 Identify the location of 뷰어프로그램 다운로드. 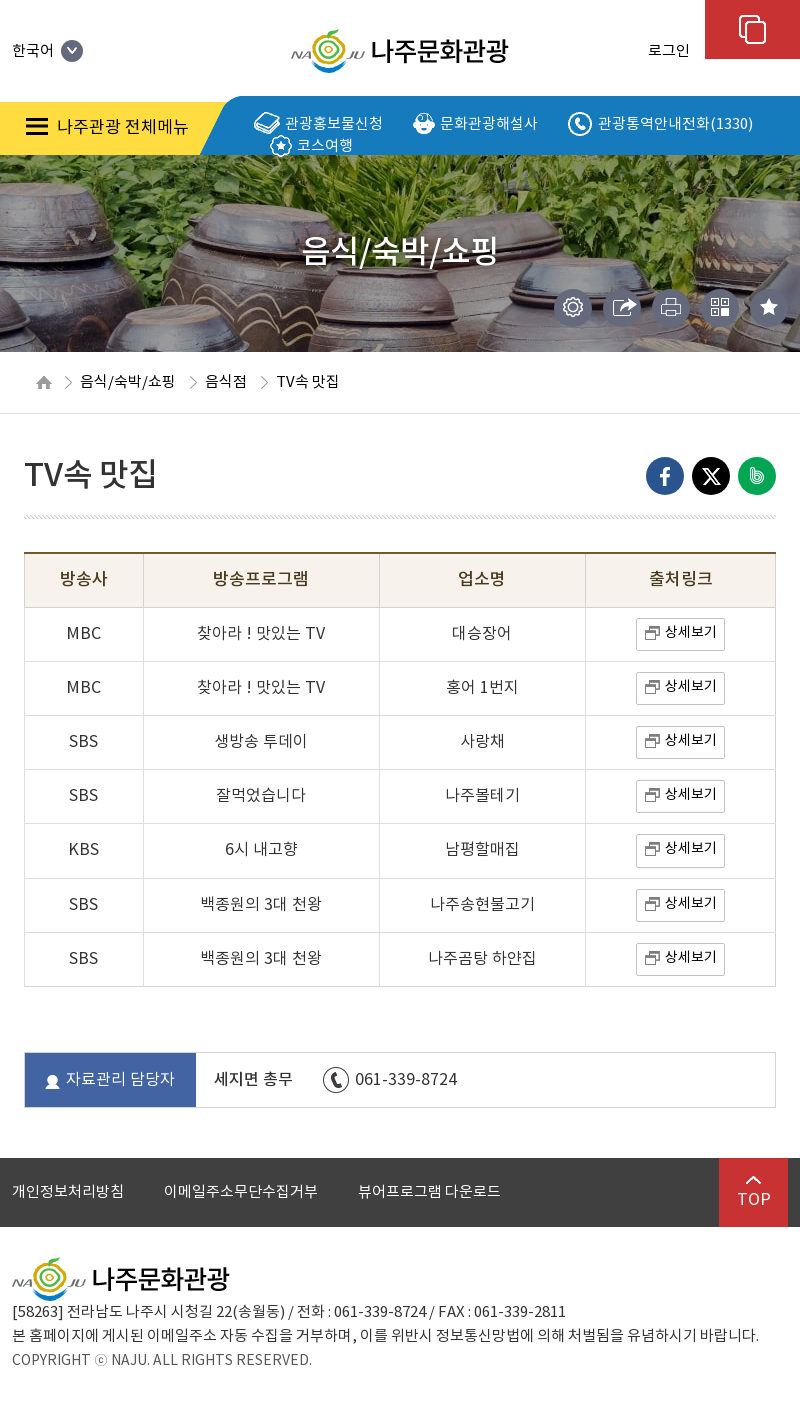
(429, 1192).